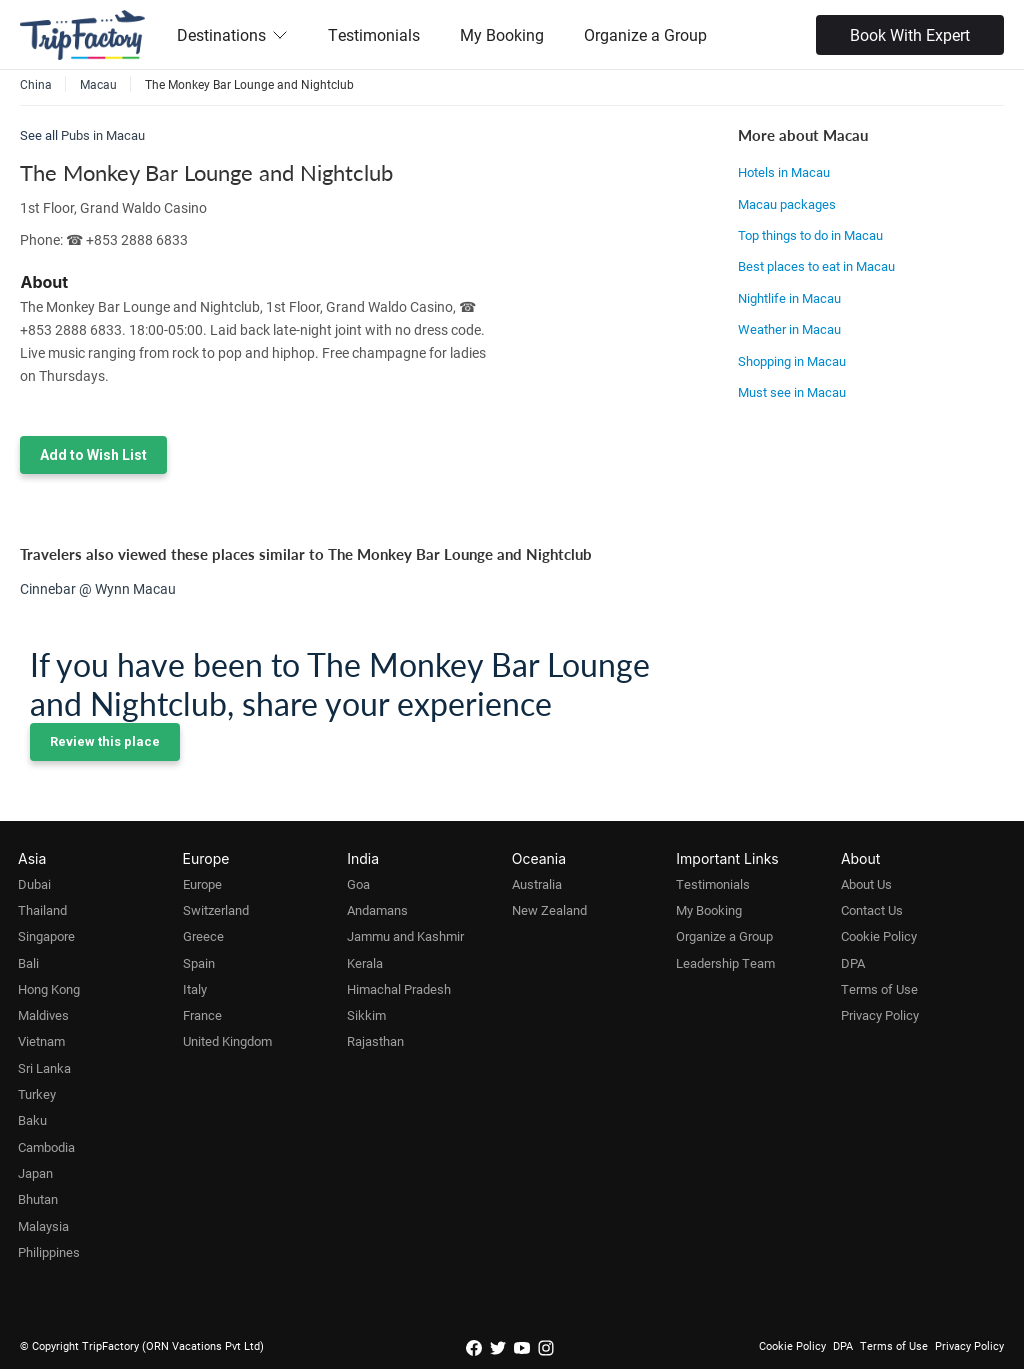  Describe the element at coordinates (374, 34) in the screenshot. I see `Testimonials` at that location.